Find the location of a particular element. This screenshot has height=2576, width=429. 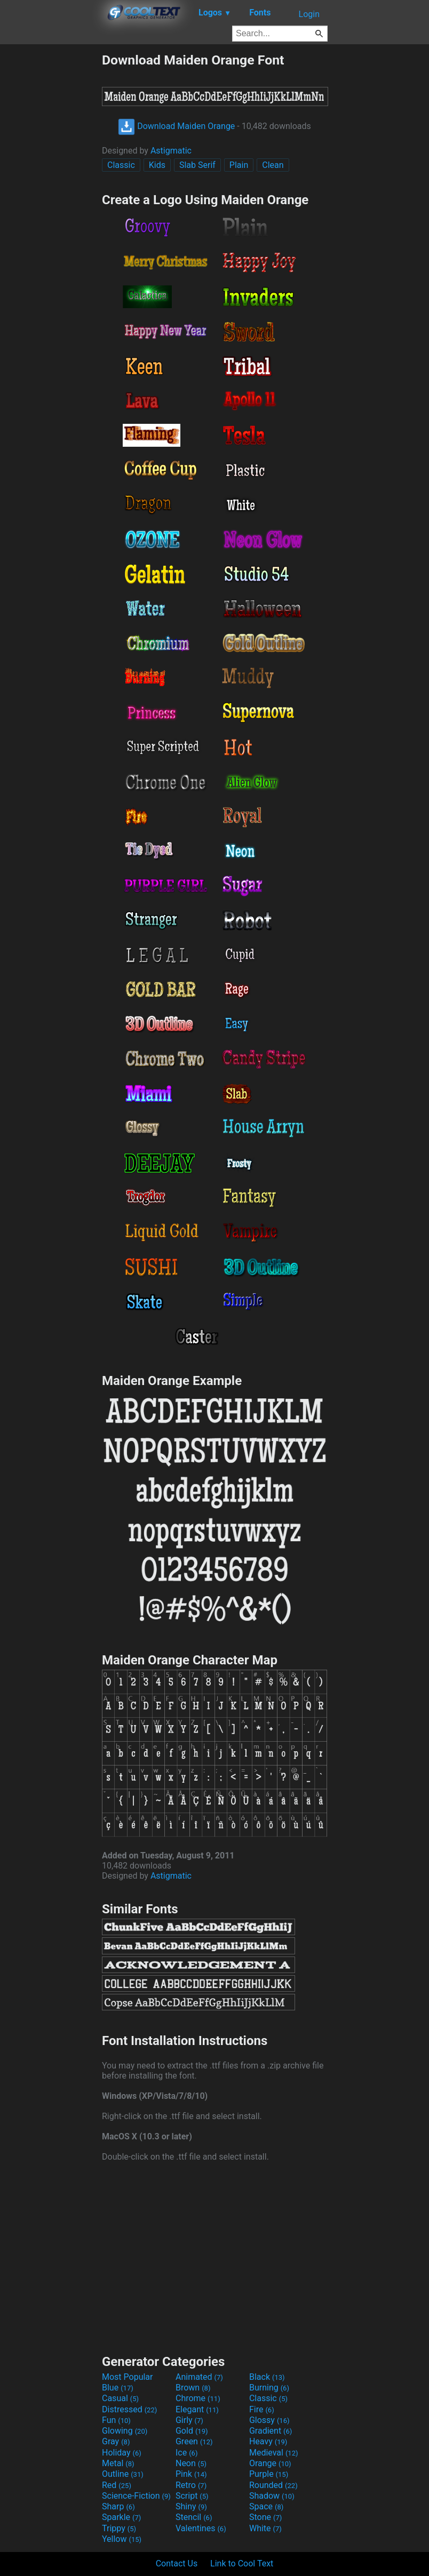

Animated is located at coordinates (199, 2377).